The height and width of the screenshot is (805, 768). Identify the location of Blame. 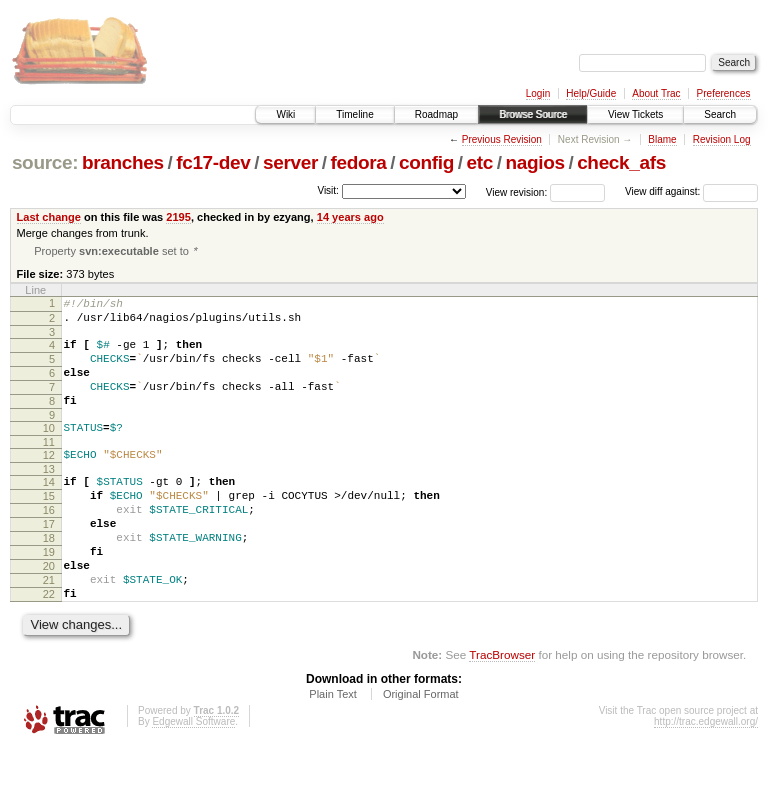
(662, 139).